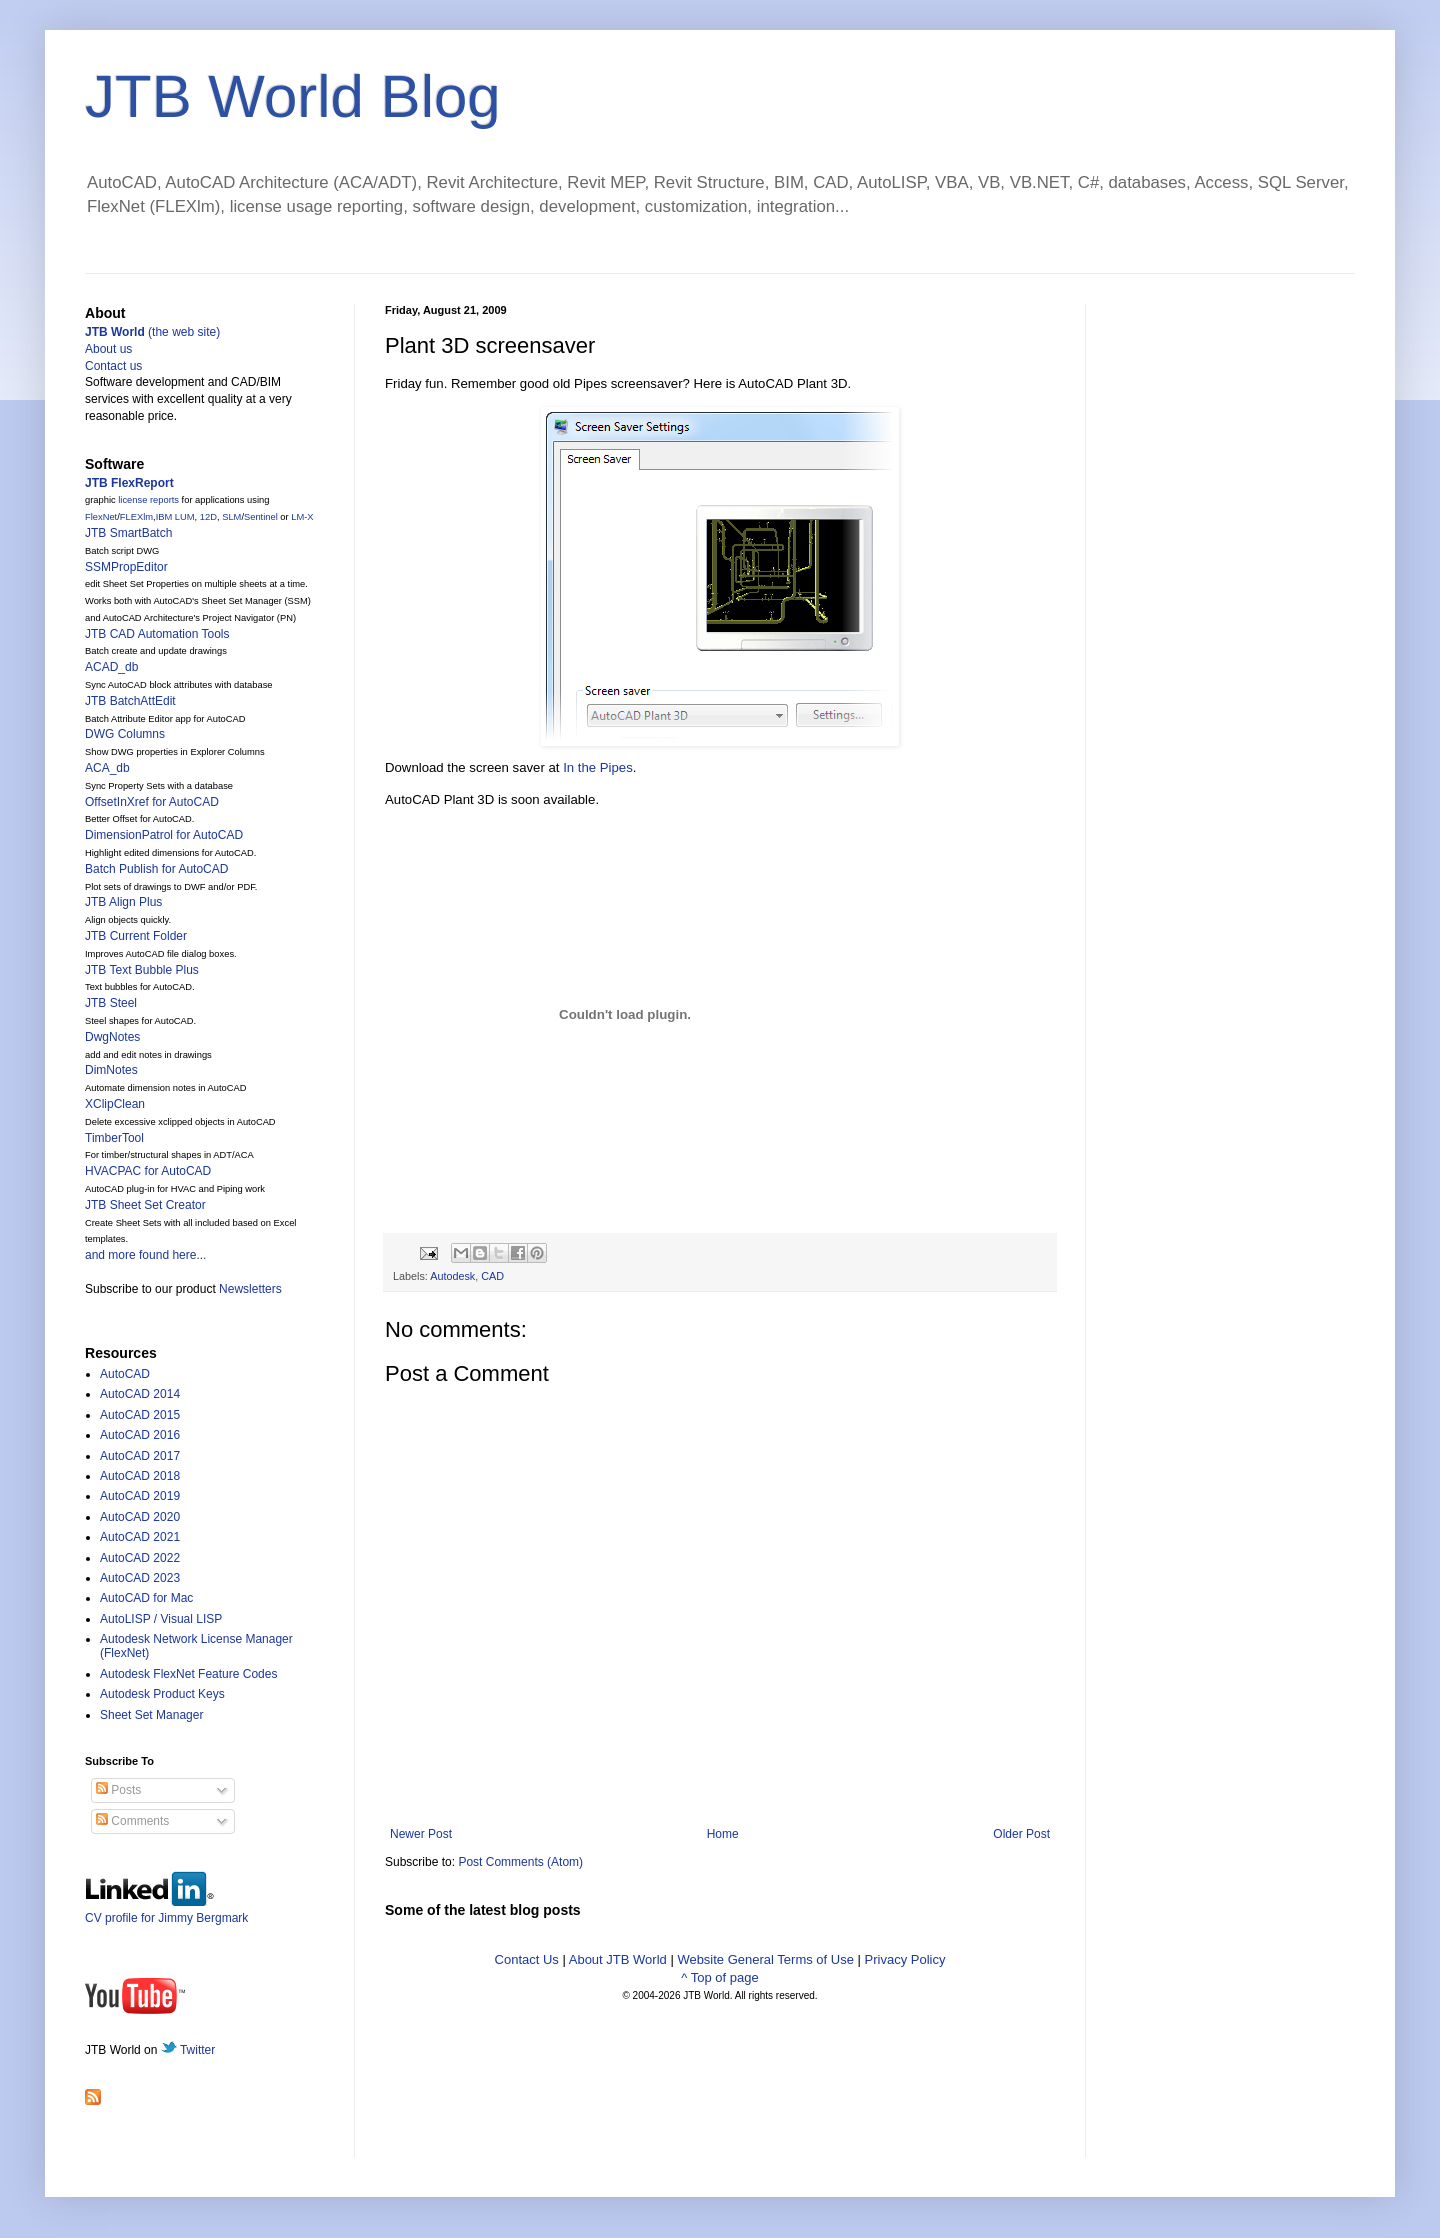 This screenshot has height=2238, width=1440. What do you see at coordinates (140, 1415) in the screenshot?
I see `AutoCAD 2015` at bounding box center [140, 1415].